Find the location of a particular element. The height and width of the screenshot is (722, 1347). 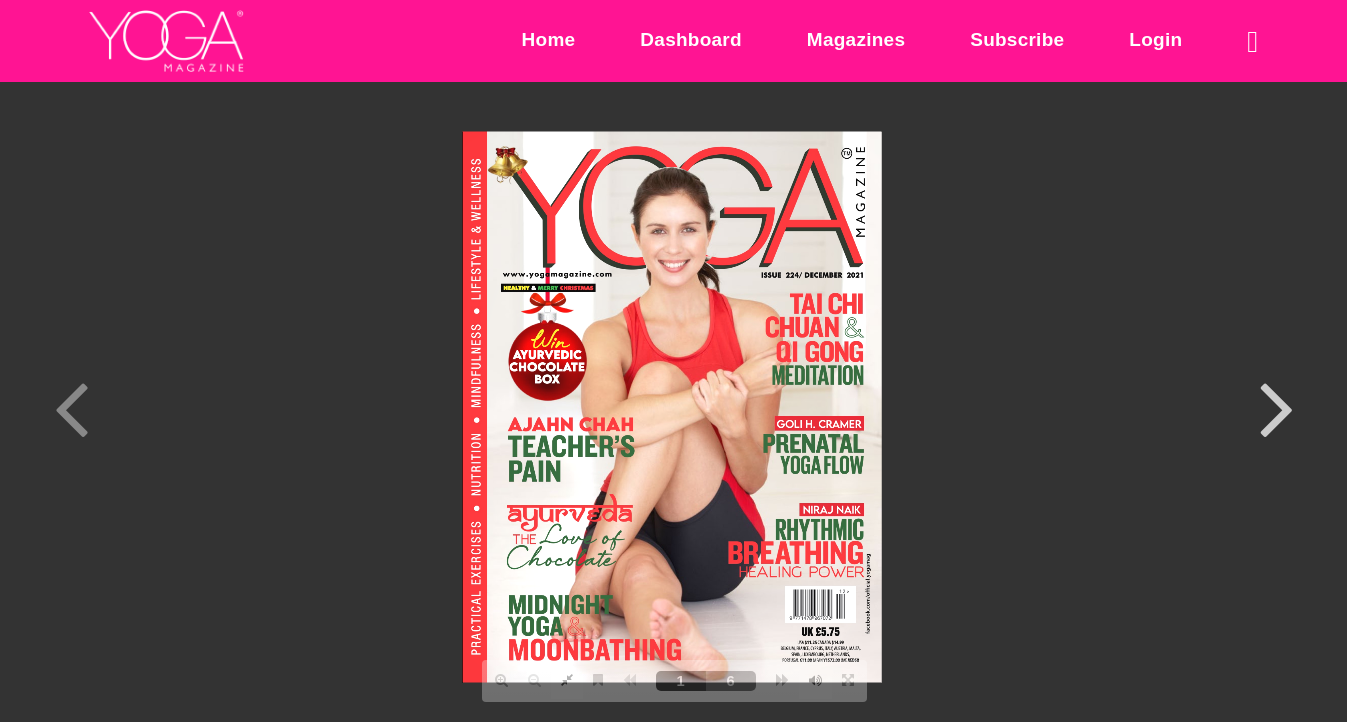

Magazines is located at coordinates (856, 39).